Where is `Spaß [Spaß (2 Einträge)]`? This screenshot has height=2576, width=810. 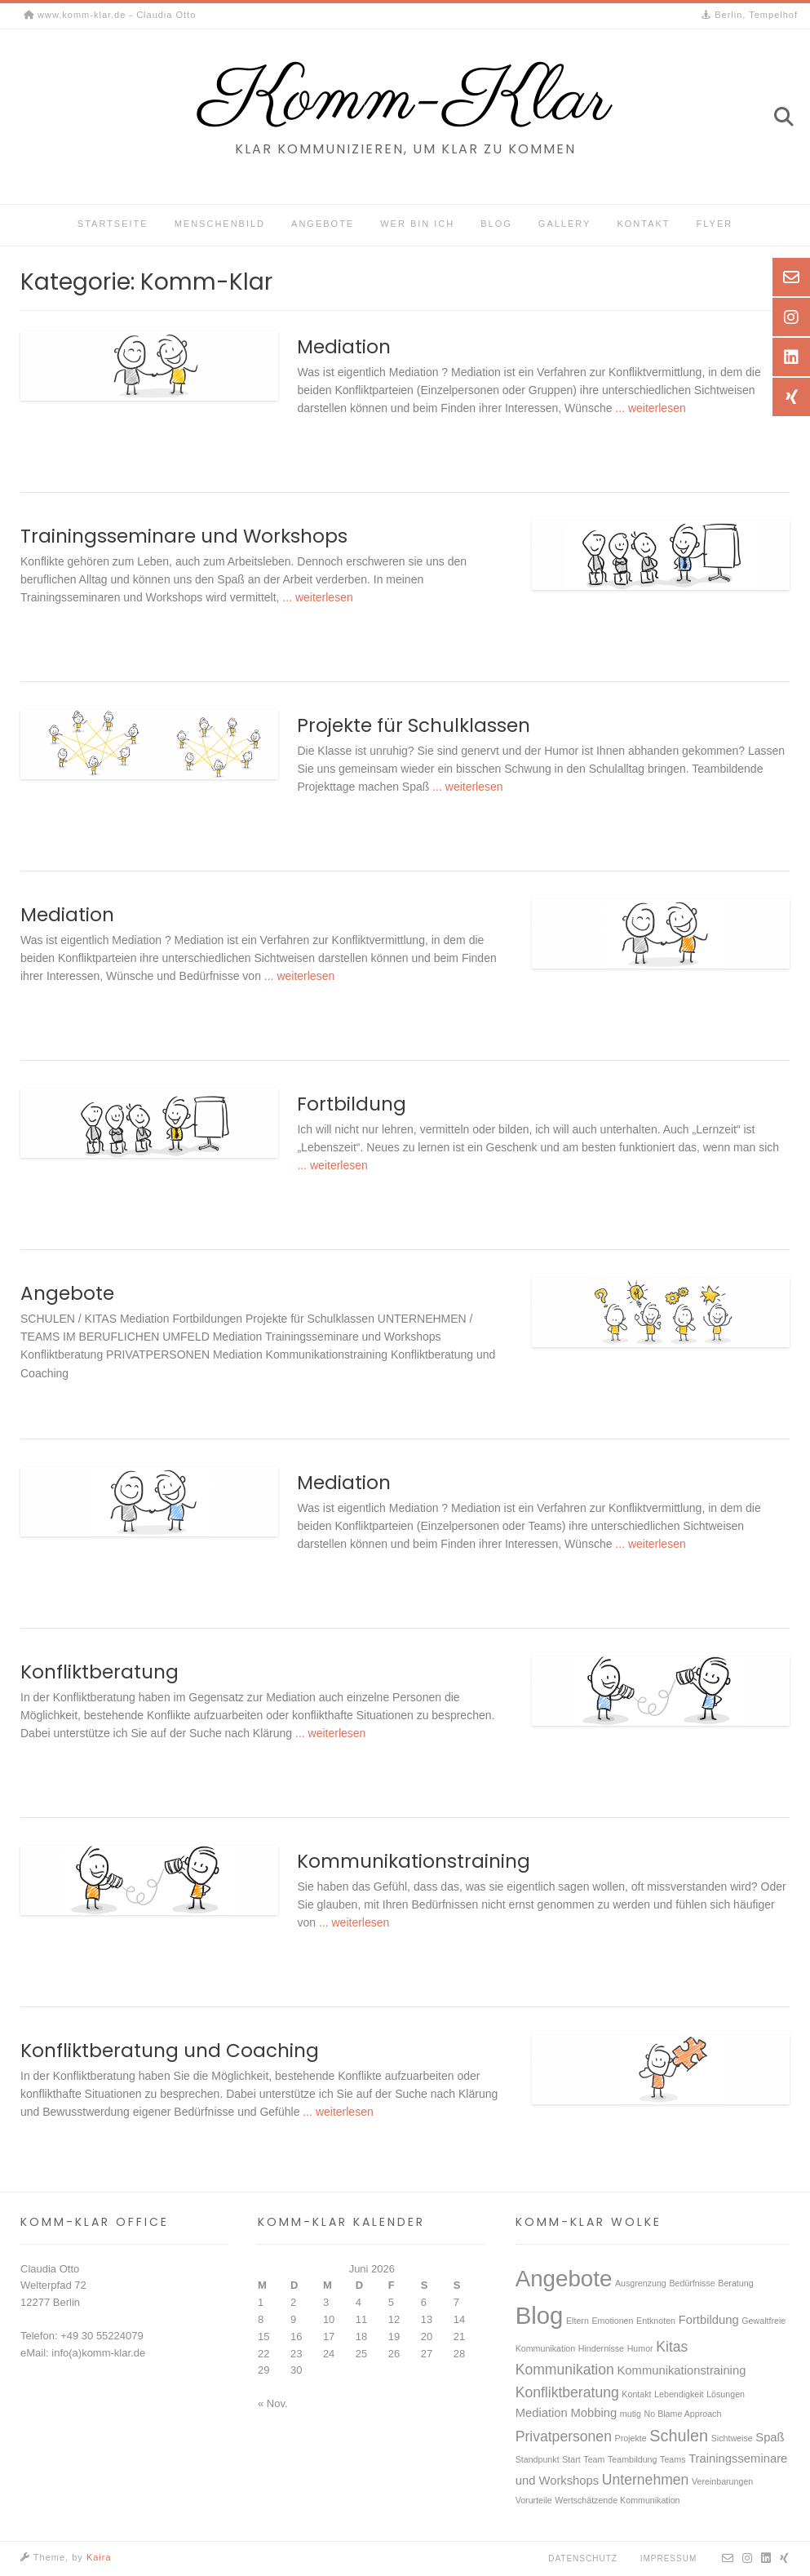 Spaß [Spaß (2 Einträge)] is located at coordinates (769, 2437).